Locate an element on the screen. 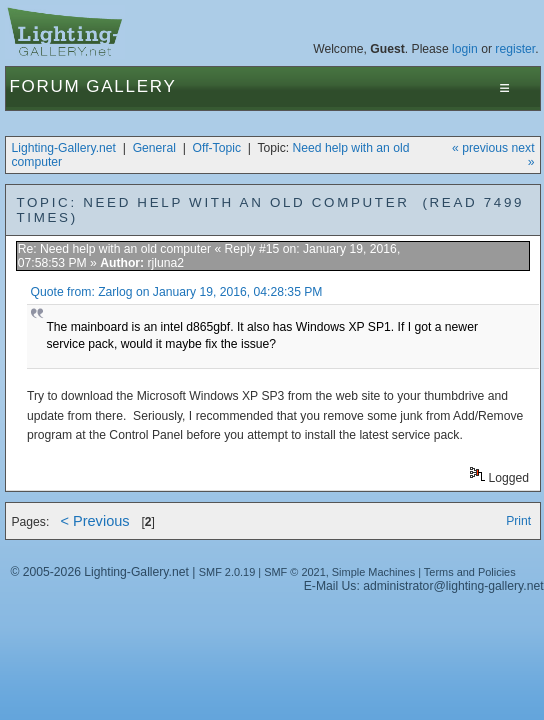  login is located at coordinates (465, 49).